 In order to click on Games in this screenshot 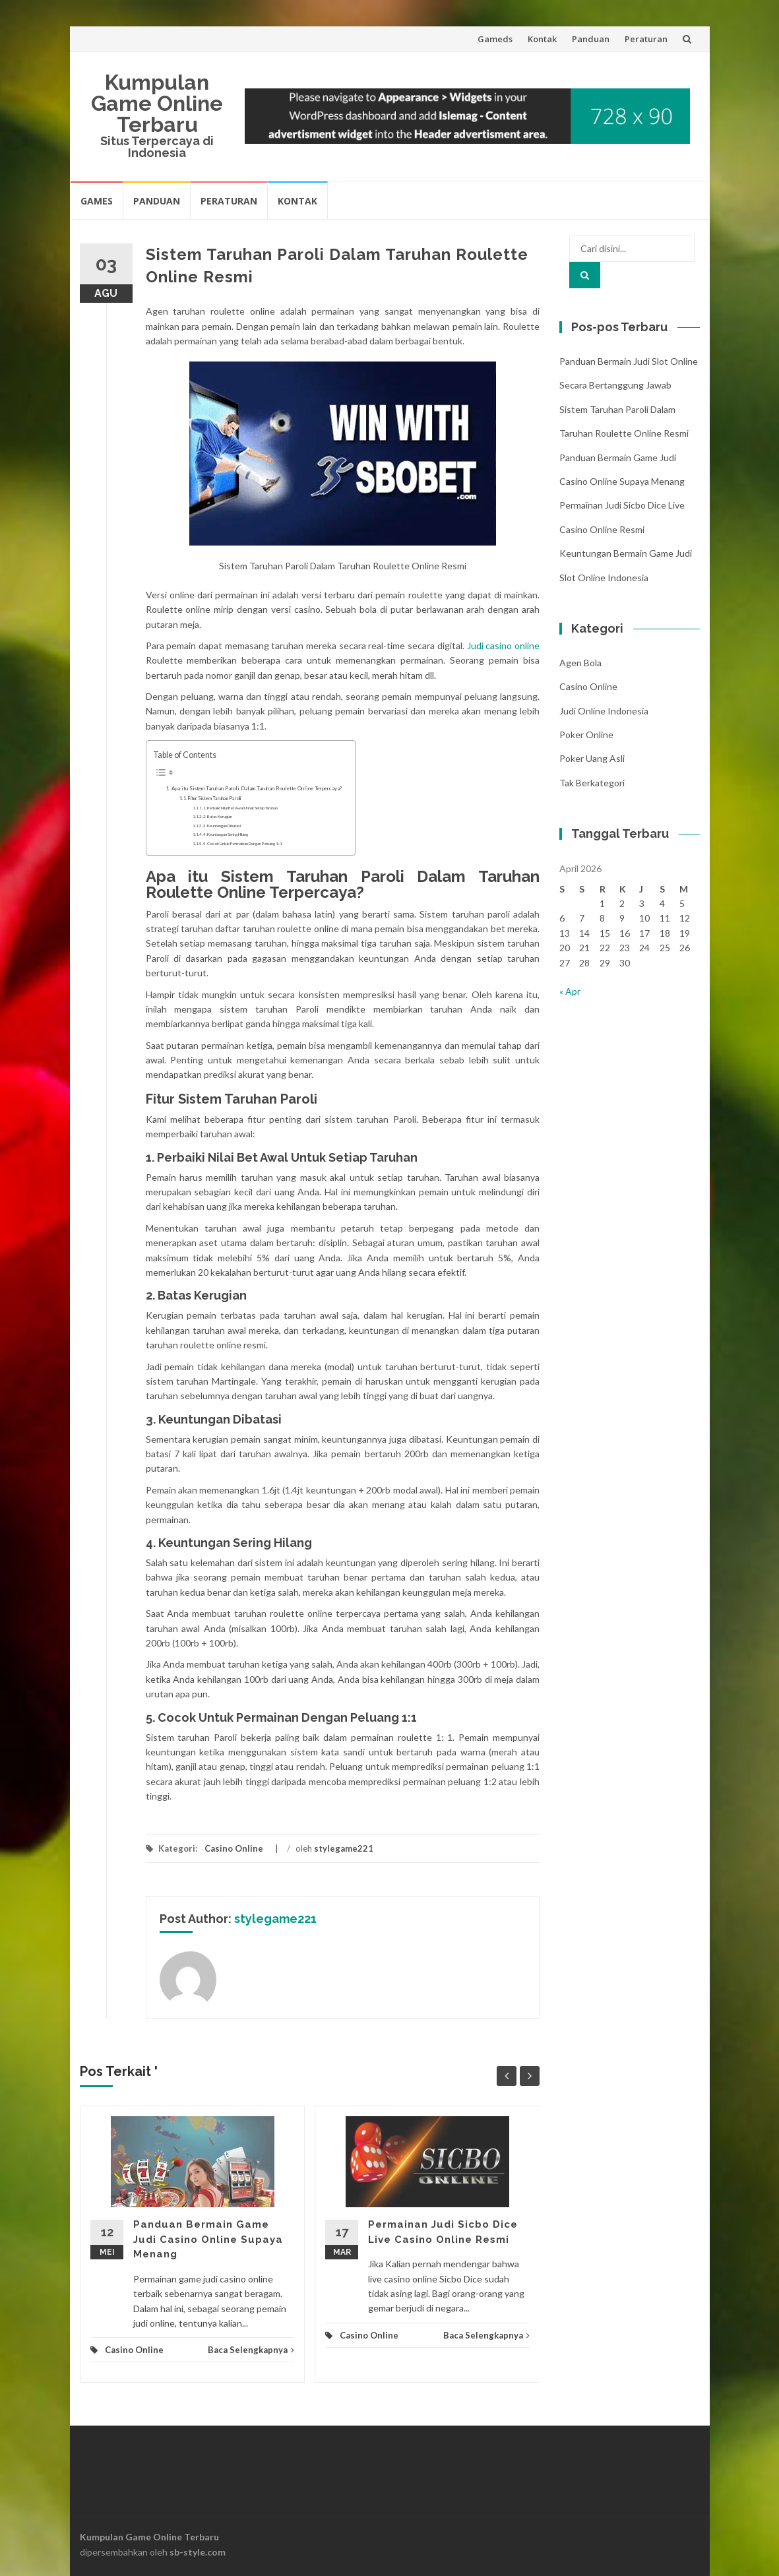, I will do `click(96, 201)`.